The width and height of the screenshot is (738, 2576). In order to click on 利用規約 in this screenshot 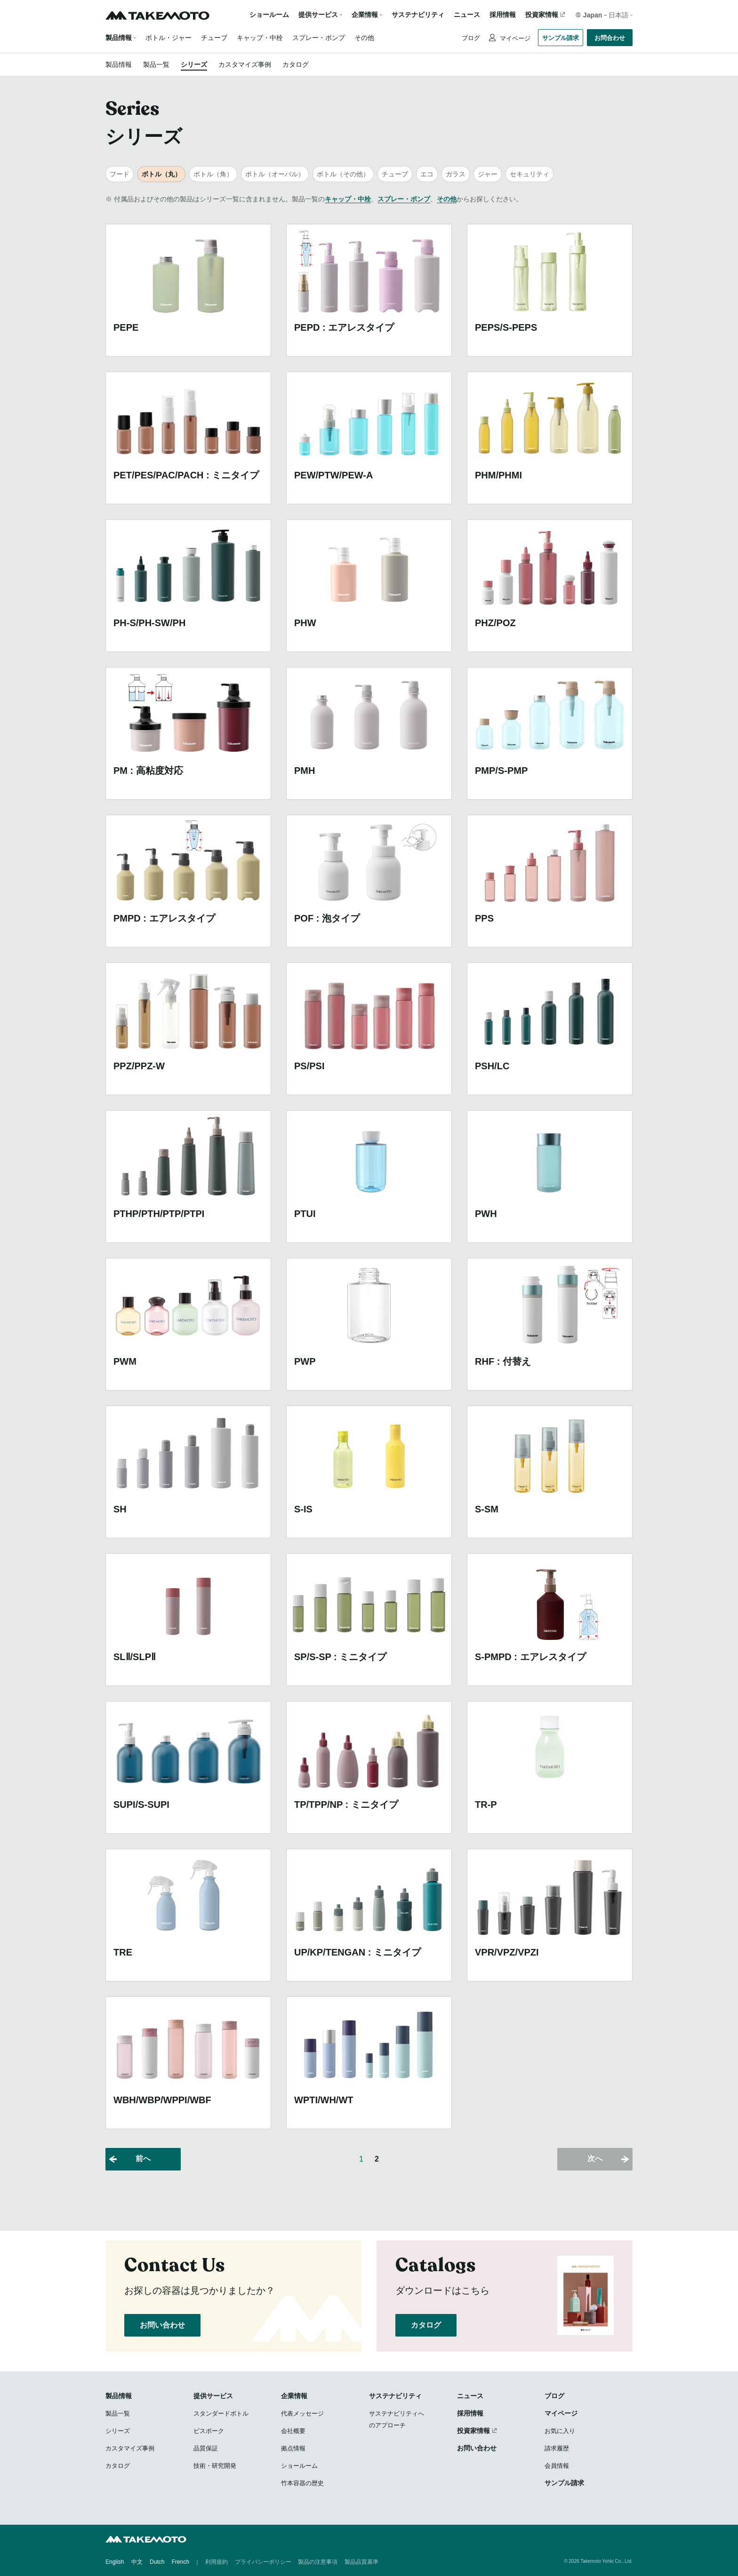, I will do `click(216, 2562)`.